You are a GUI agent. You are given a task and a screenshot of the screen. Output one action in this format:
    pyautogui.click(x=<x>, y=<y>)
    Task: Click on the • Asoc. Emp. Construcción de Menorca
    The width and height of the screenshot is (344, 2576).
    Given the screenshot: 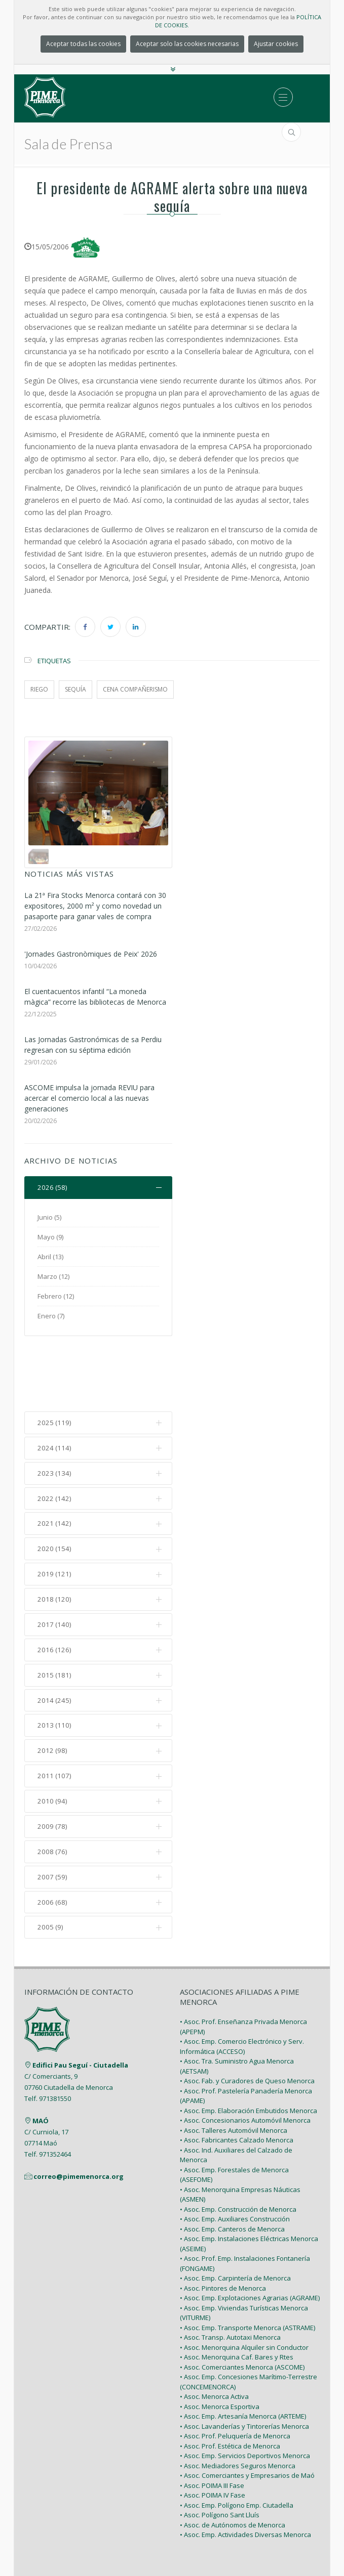 What is the action you would take?
    pyautogui.click(x=238, y=2149)
    